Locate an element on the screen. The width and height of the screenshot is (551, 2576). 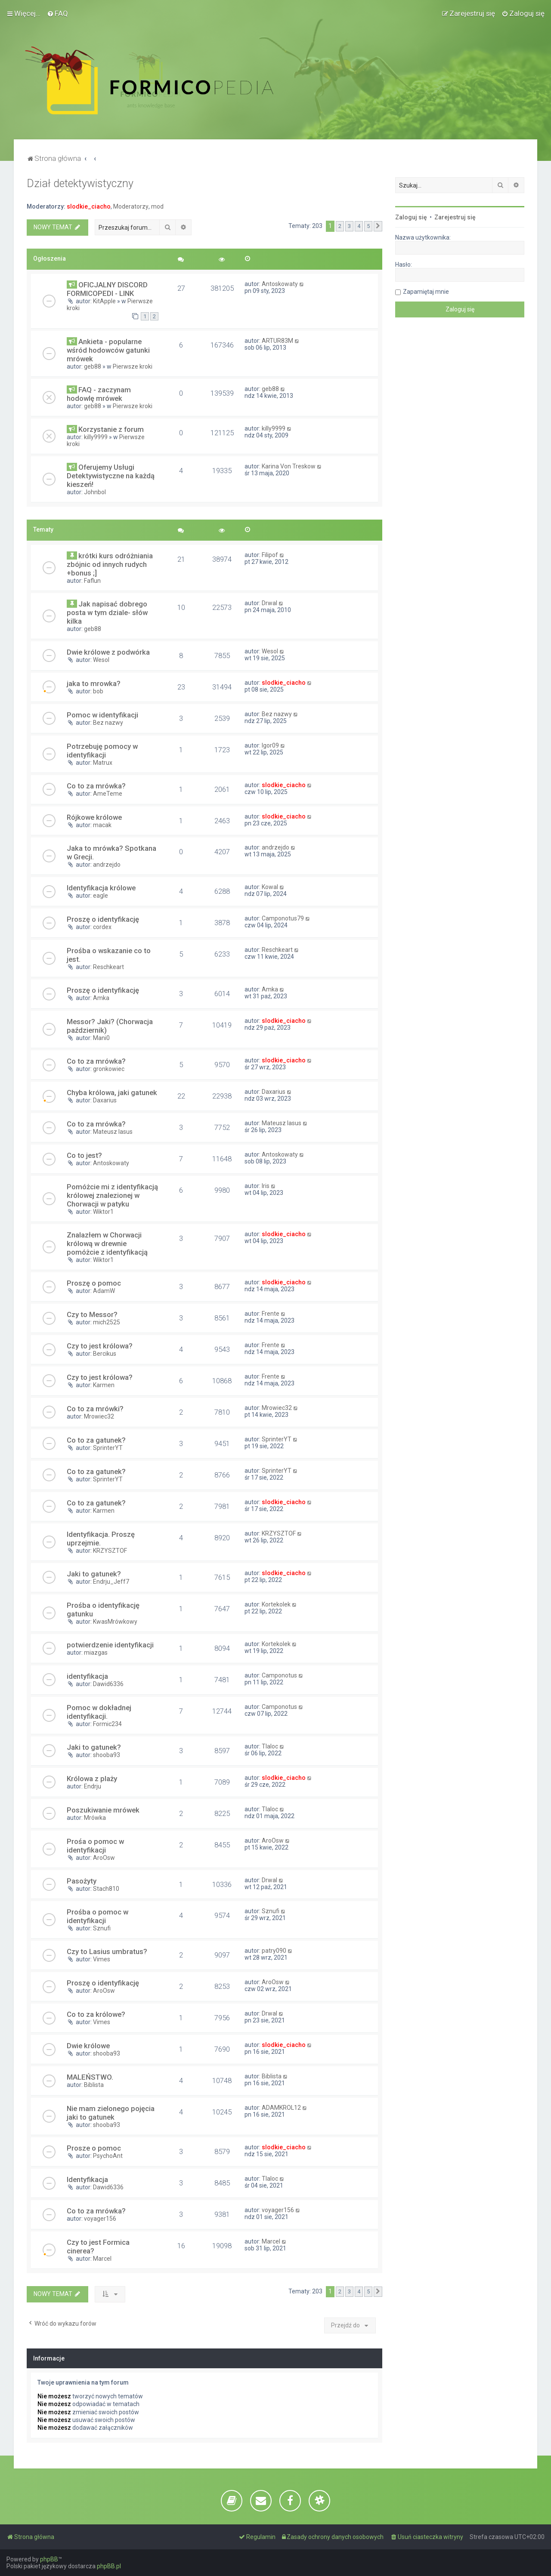
Mrówka is located at coordinates (95, 1817).